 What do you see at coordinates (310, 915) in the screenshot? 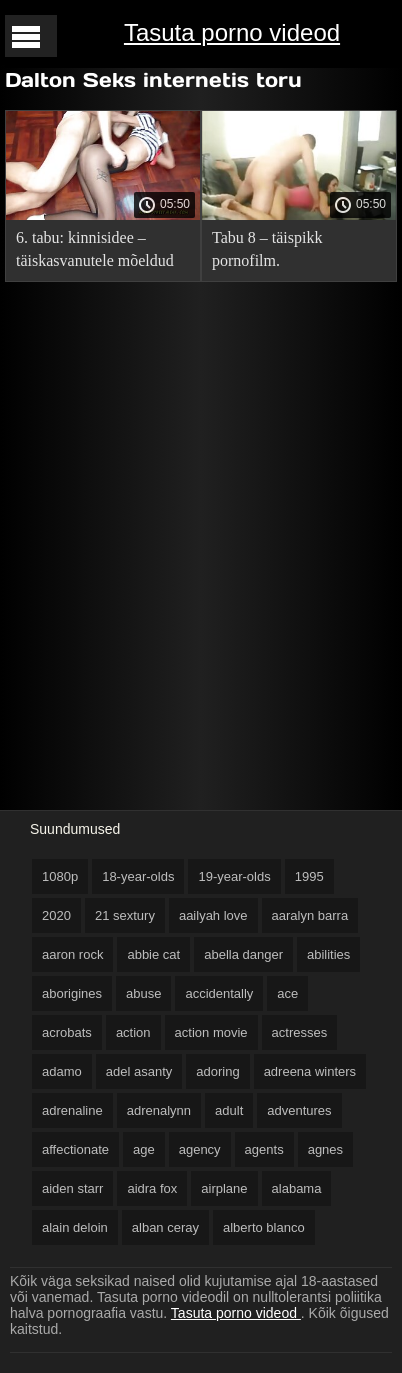
I see `aaralyn barra` at bounding box center [310, 915].